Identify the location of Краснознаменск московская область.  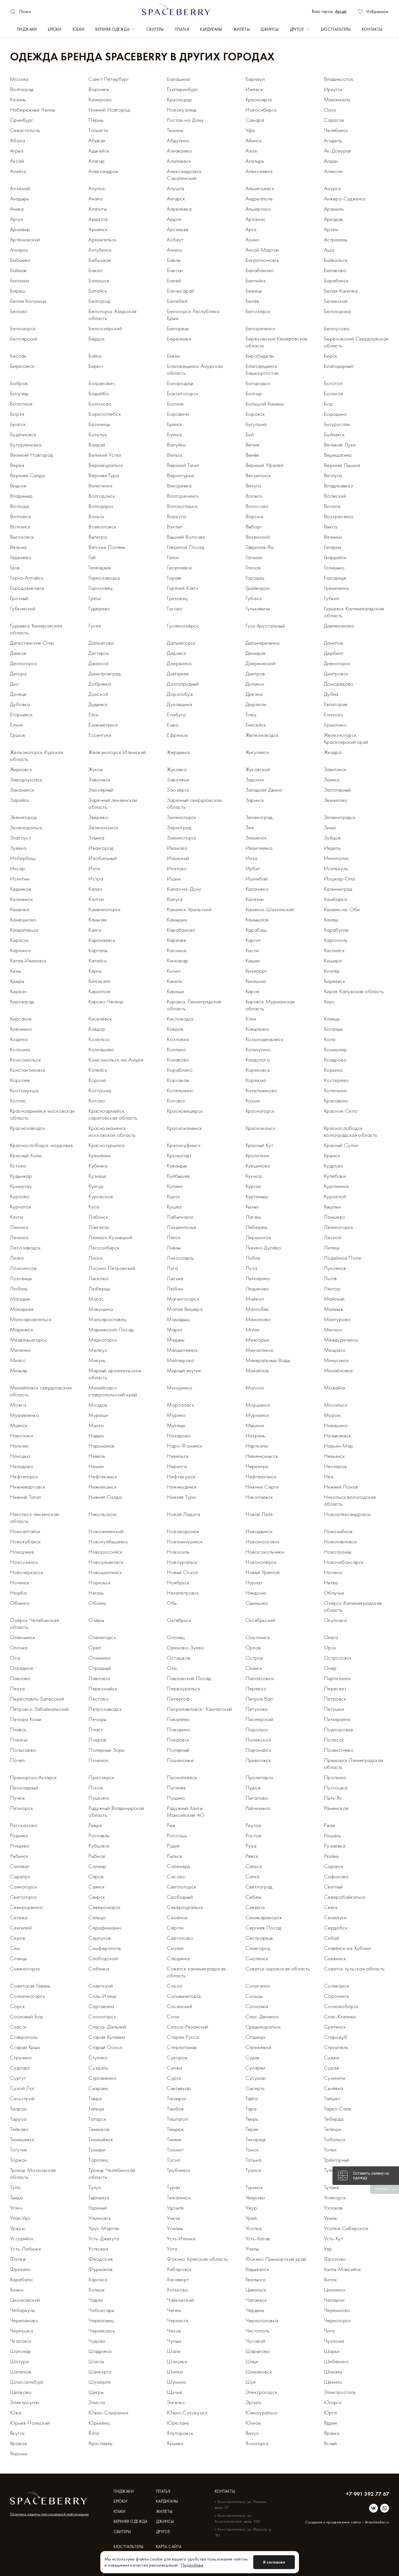
(111, 1131).